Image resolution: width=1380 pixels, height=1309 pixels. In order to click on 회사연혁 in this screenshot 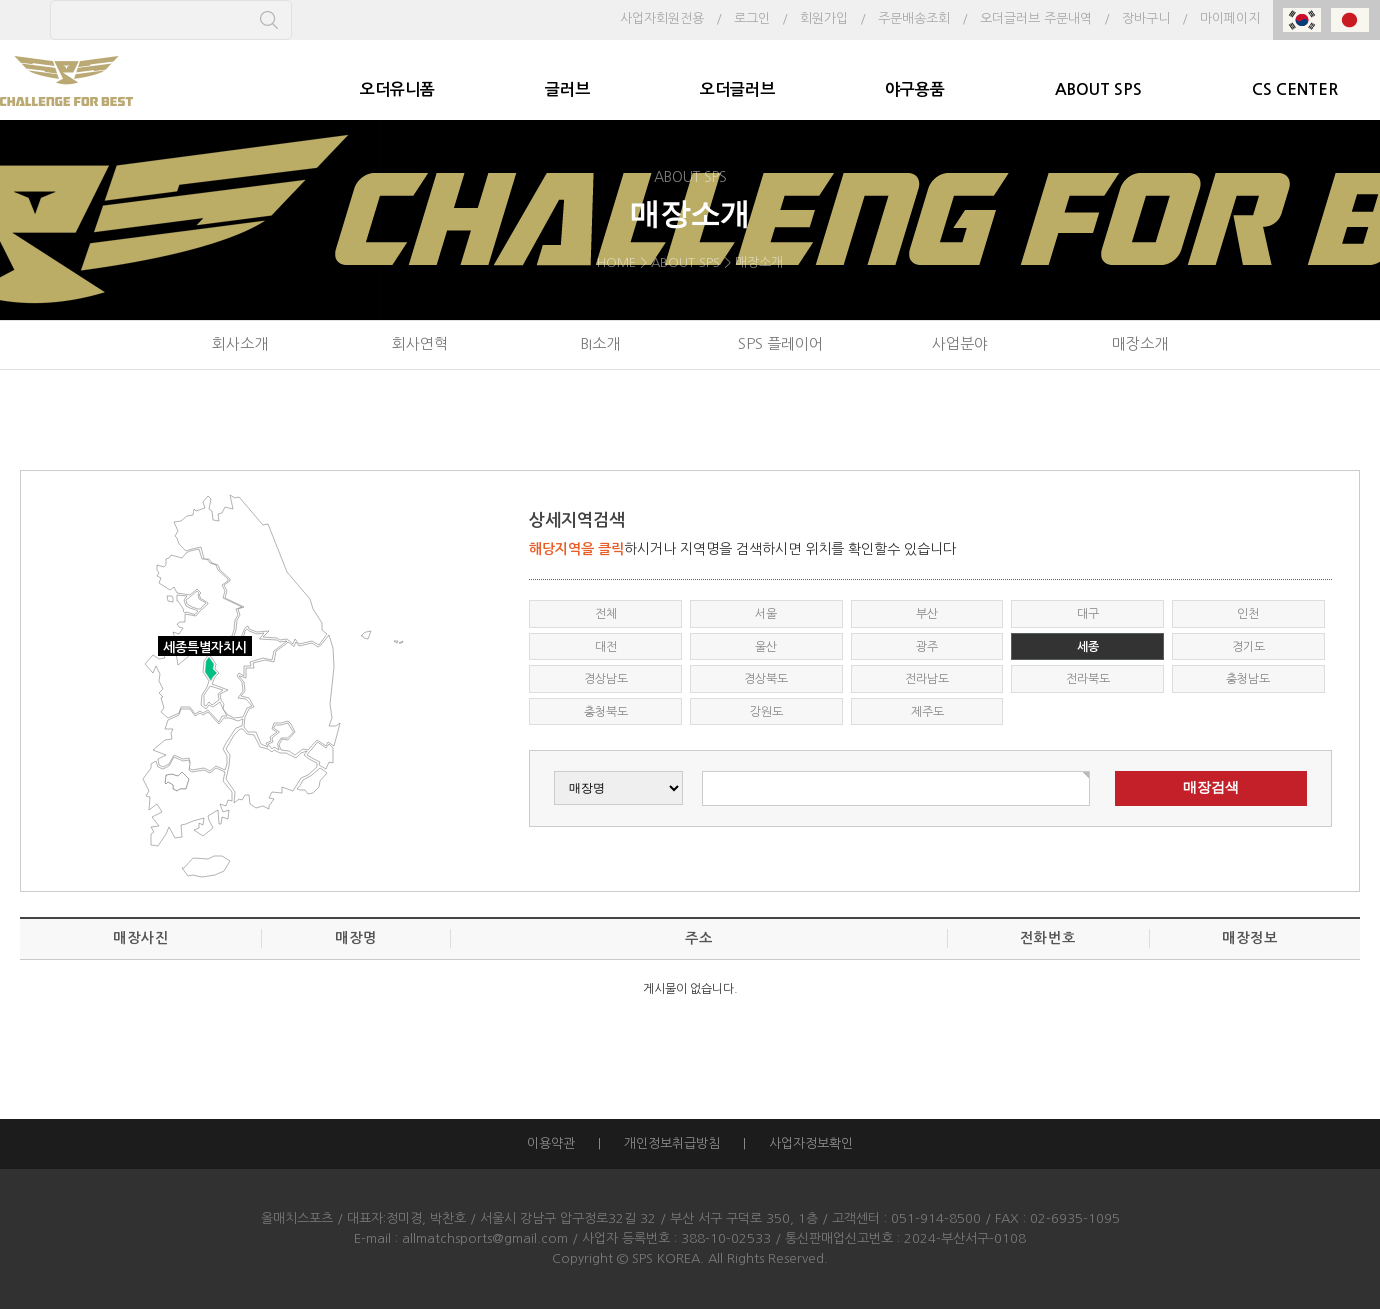, I will do `click(420, 343)`.